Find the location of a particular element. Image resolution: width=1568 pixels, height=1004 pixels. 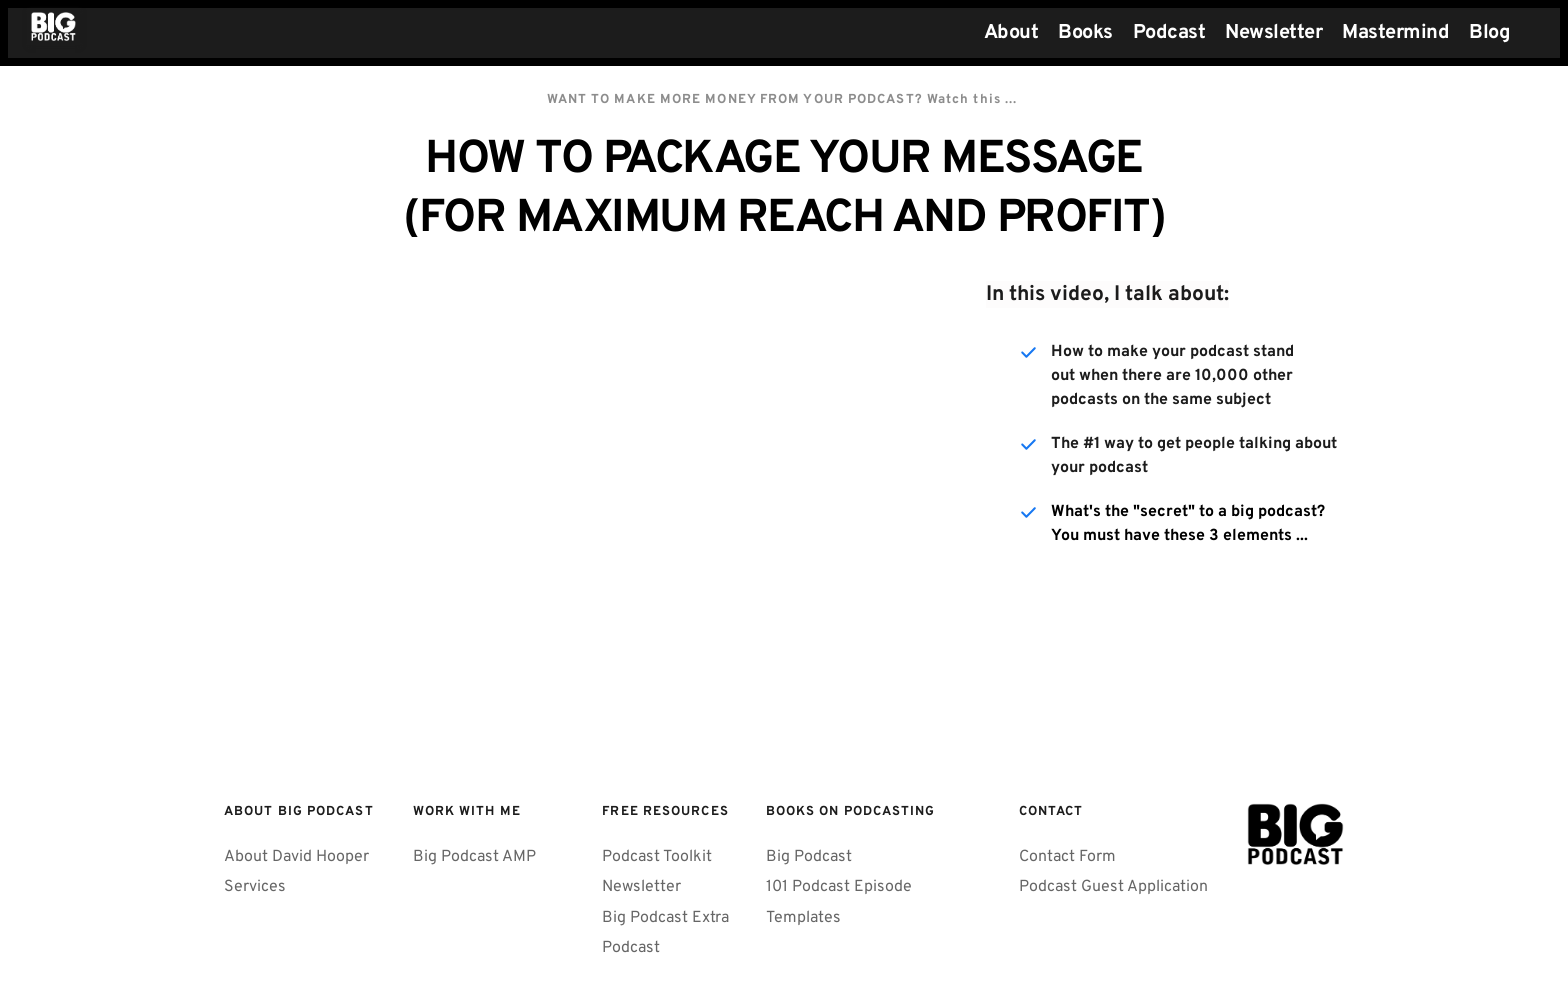

About David Hooper is located at coordinates (296, 857).